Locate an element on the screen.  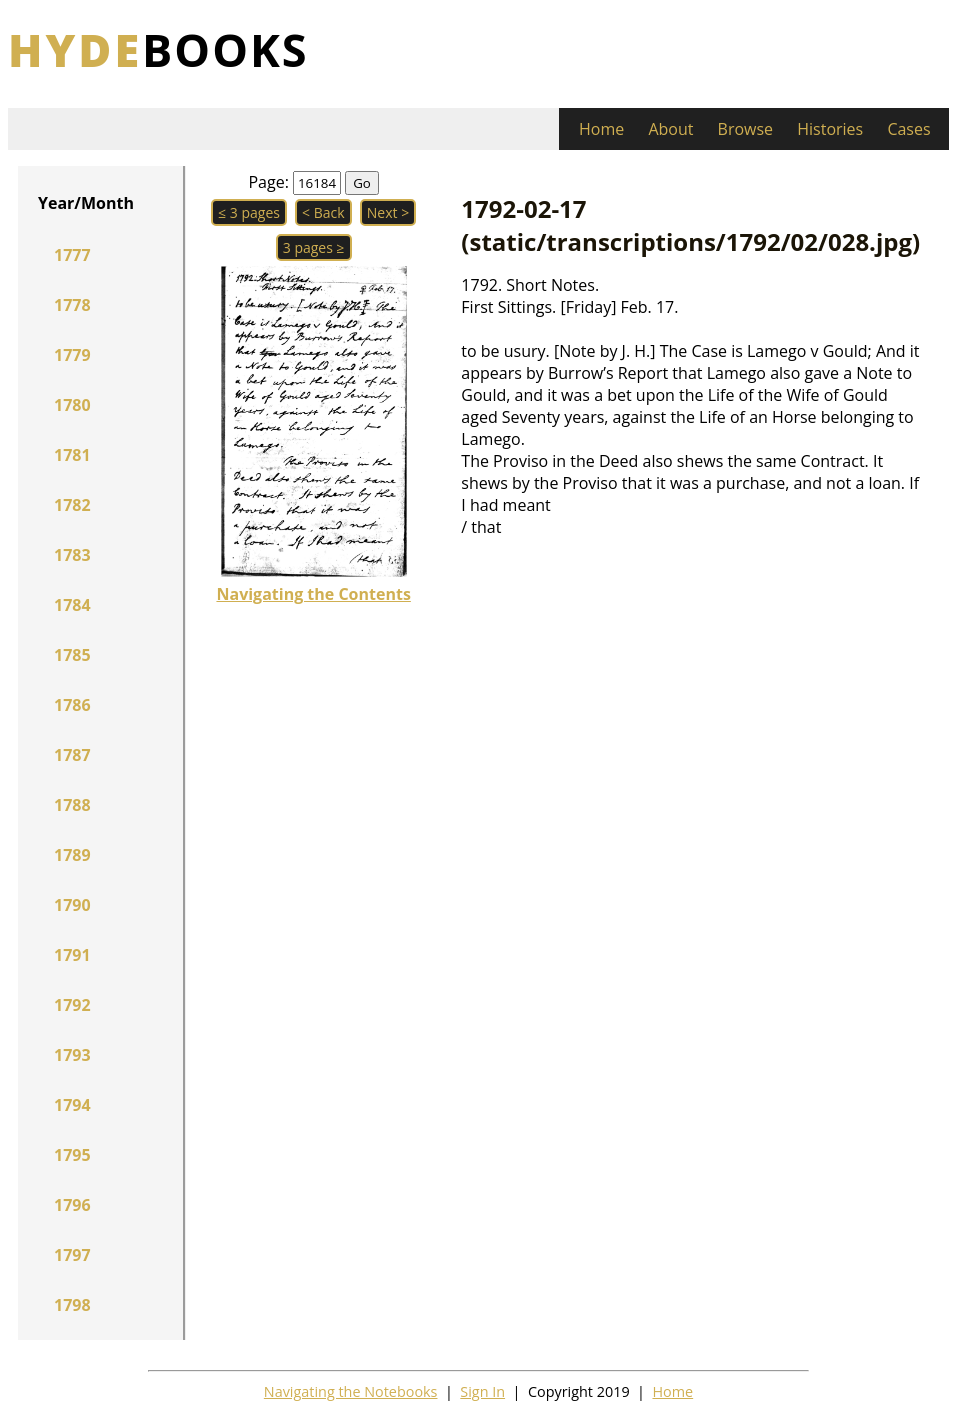
1789 [button] is located at coordinates (72, 855).